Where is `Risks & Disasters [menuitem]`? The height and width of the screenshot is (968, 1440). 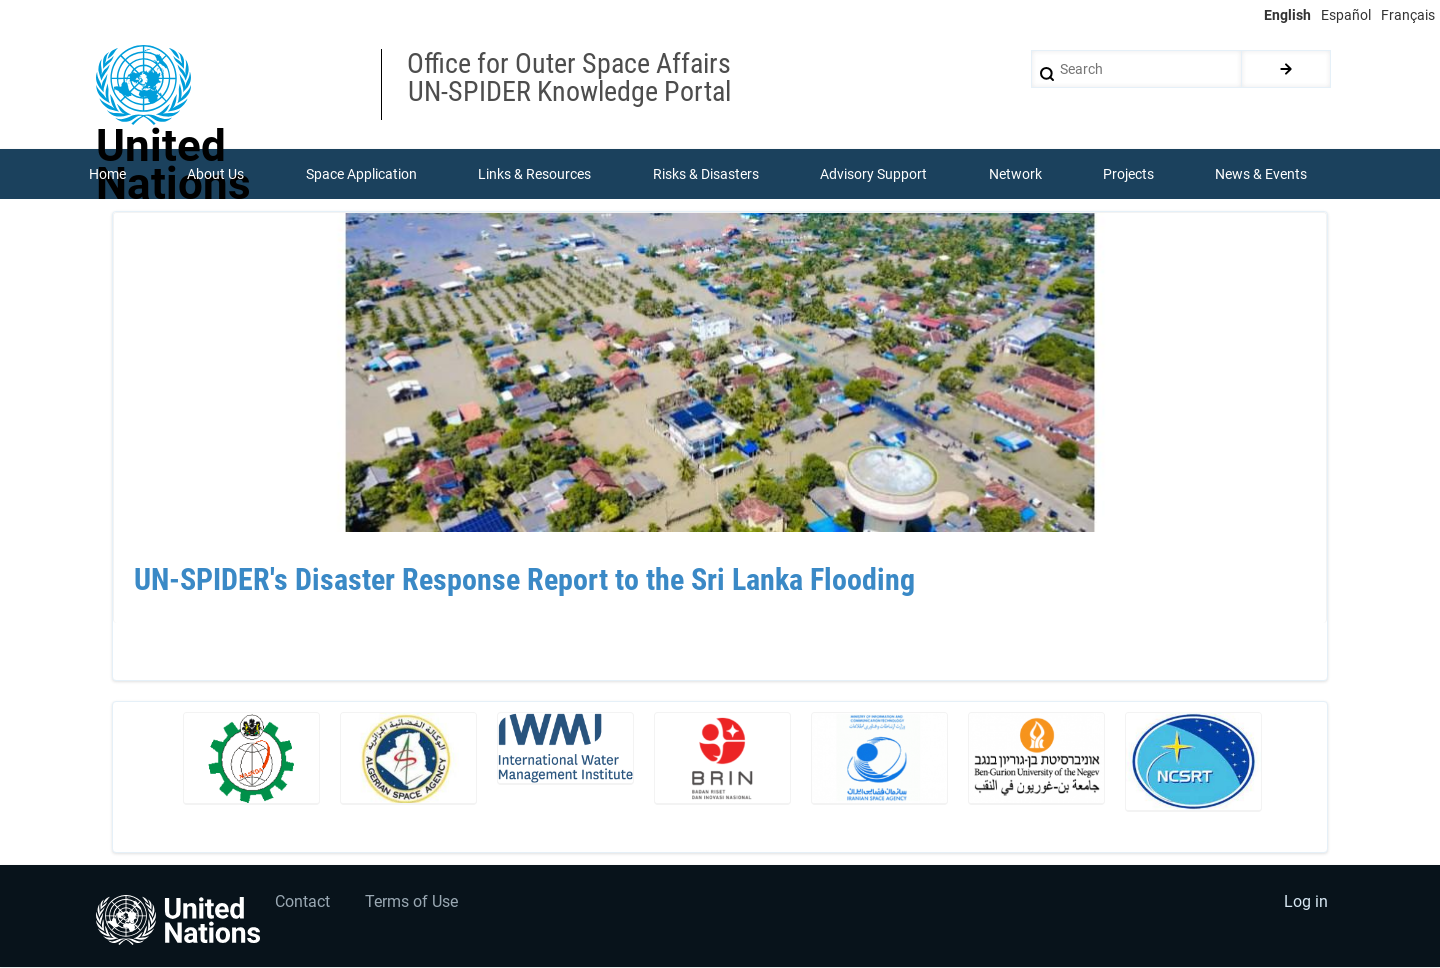
Risks & Disasters [menuitem] is located at coordinates (706, 174).